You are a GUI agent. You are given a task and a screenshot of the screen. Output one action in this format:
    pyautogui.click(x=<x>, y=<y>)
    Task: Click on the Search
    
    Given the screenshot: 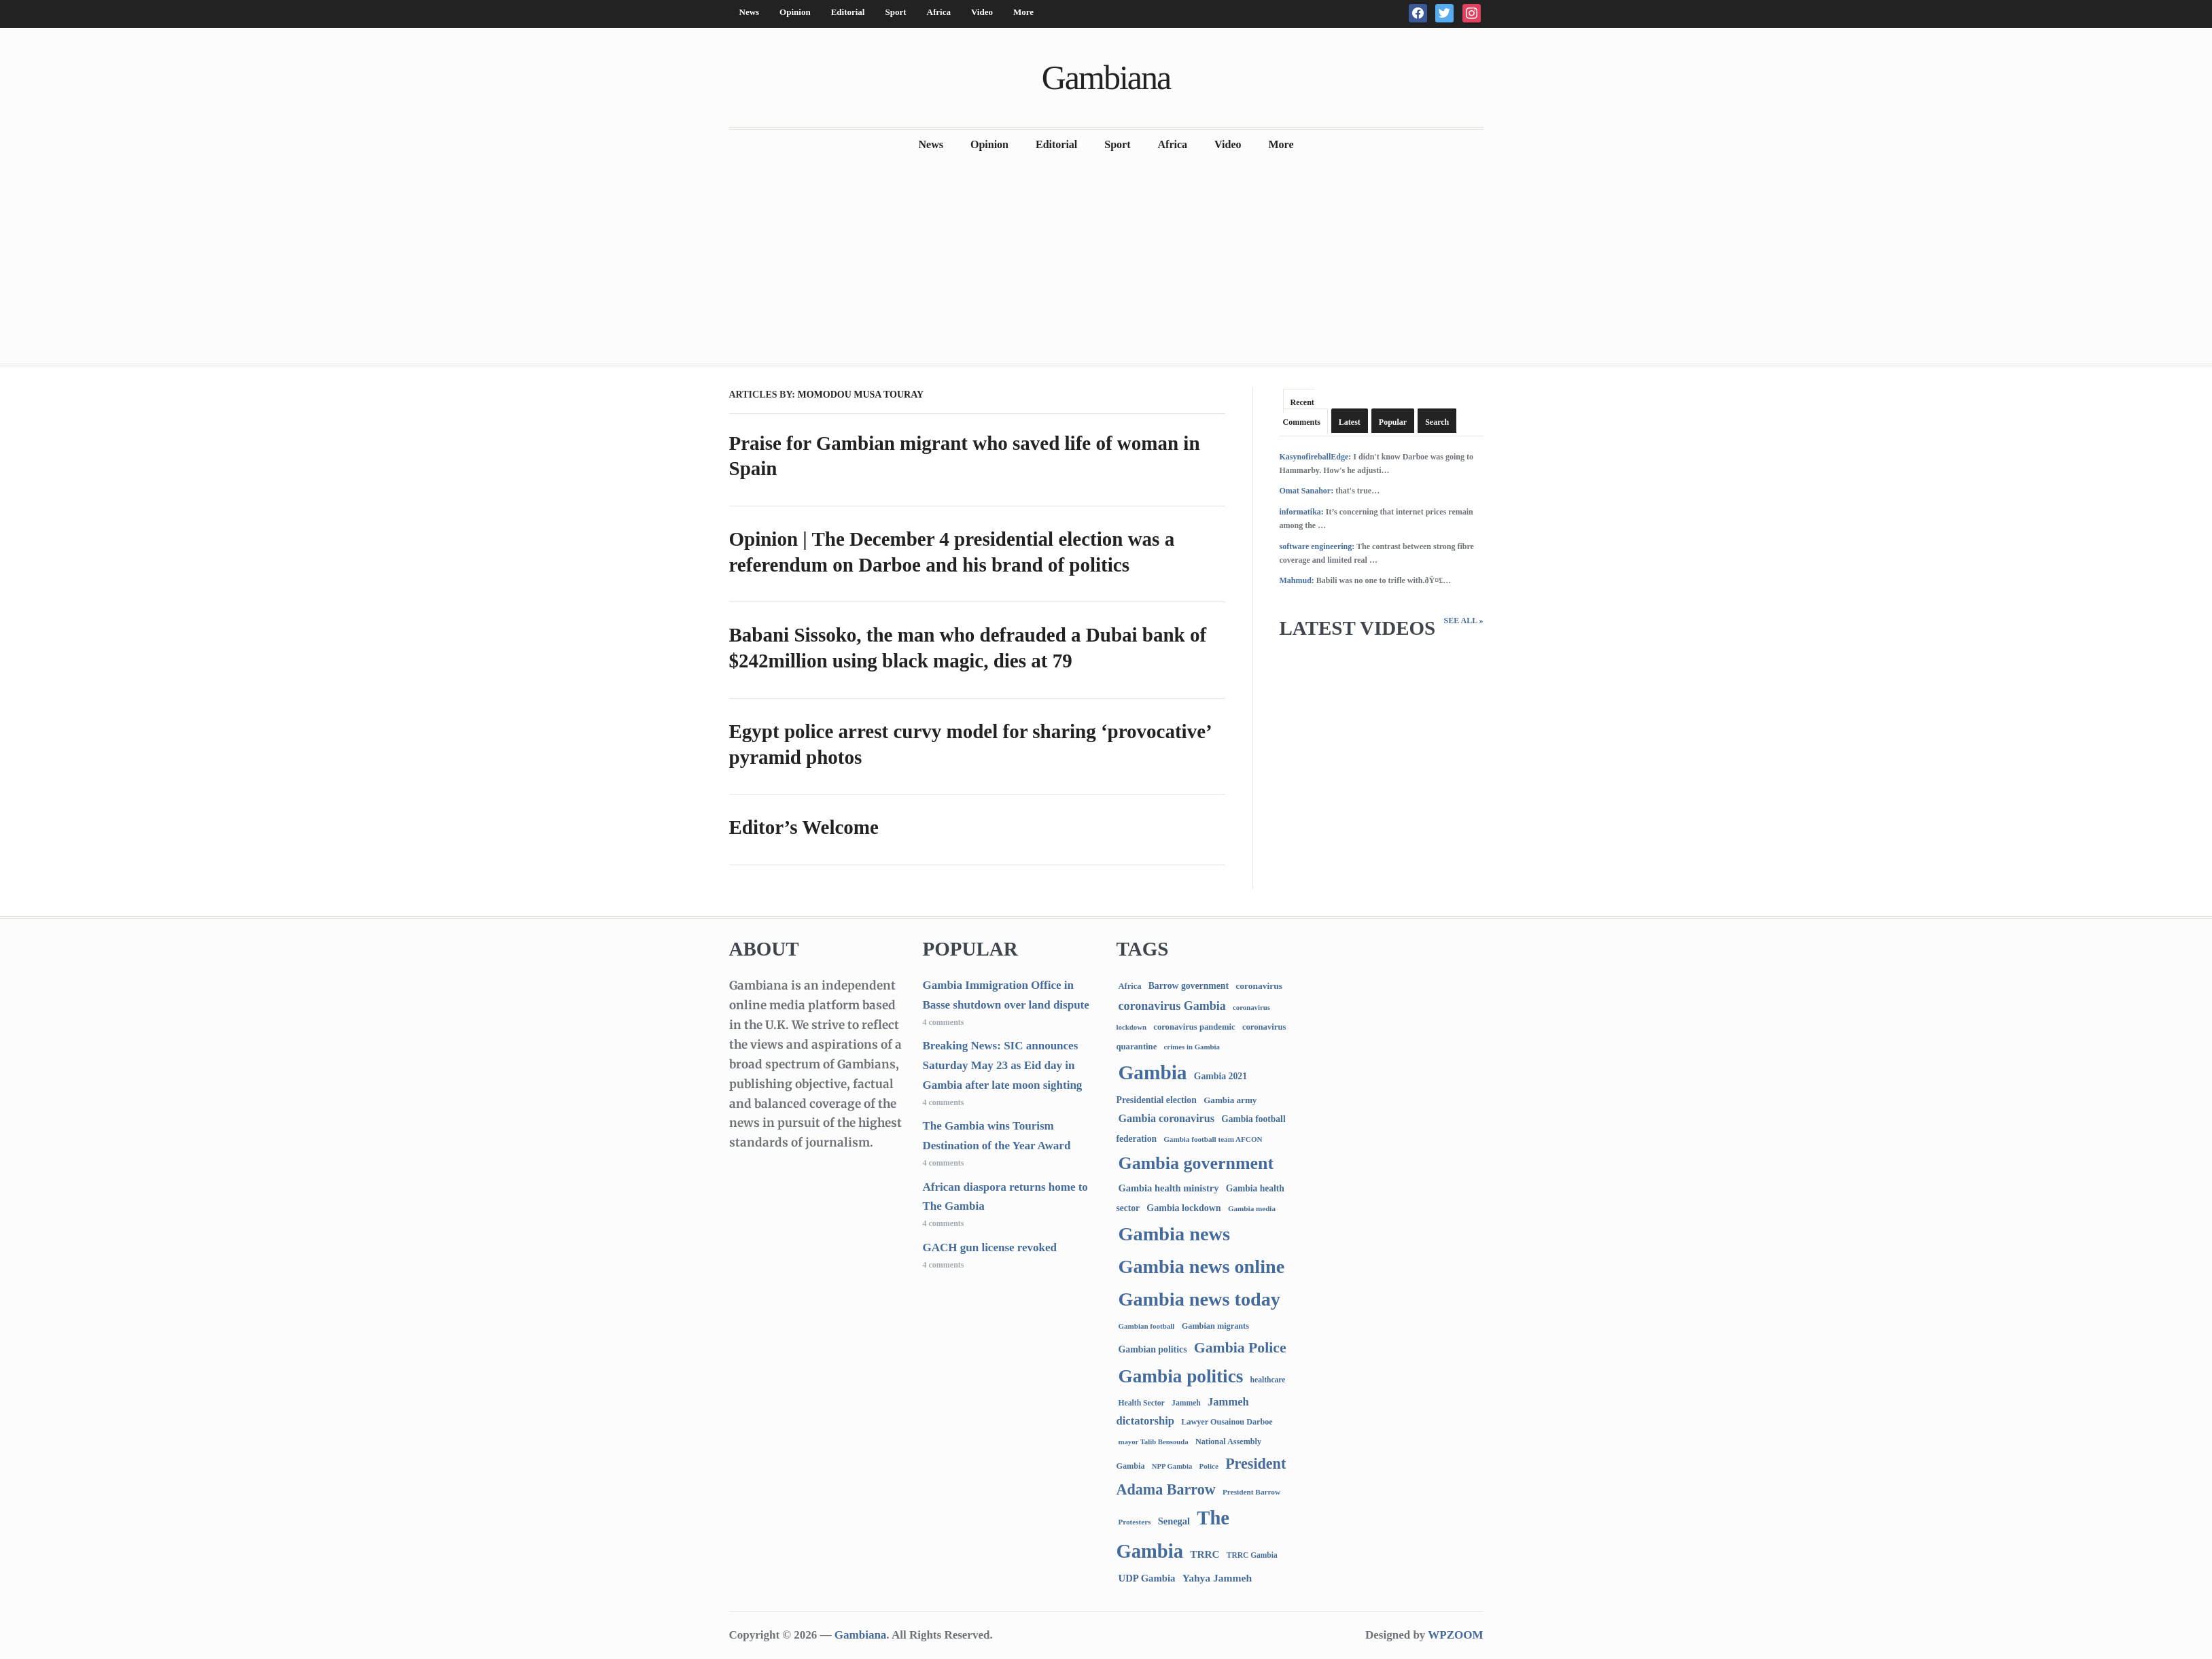 What is the action you would take?
    pyautogui.click(x=1437, y=422)
    